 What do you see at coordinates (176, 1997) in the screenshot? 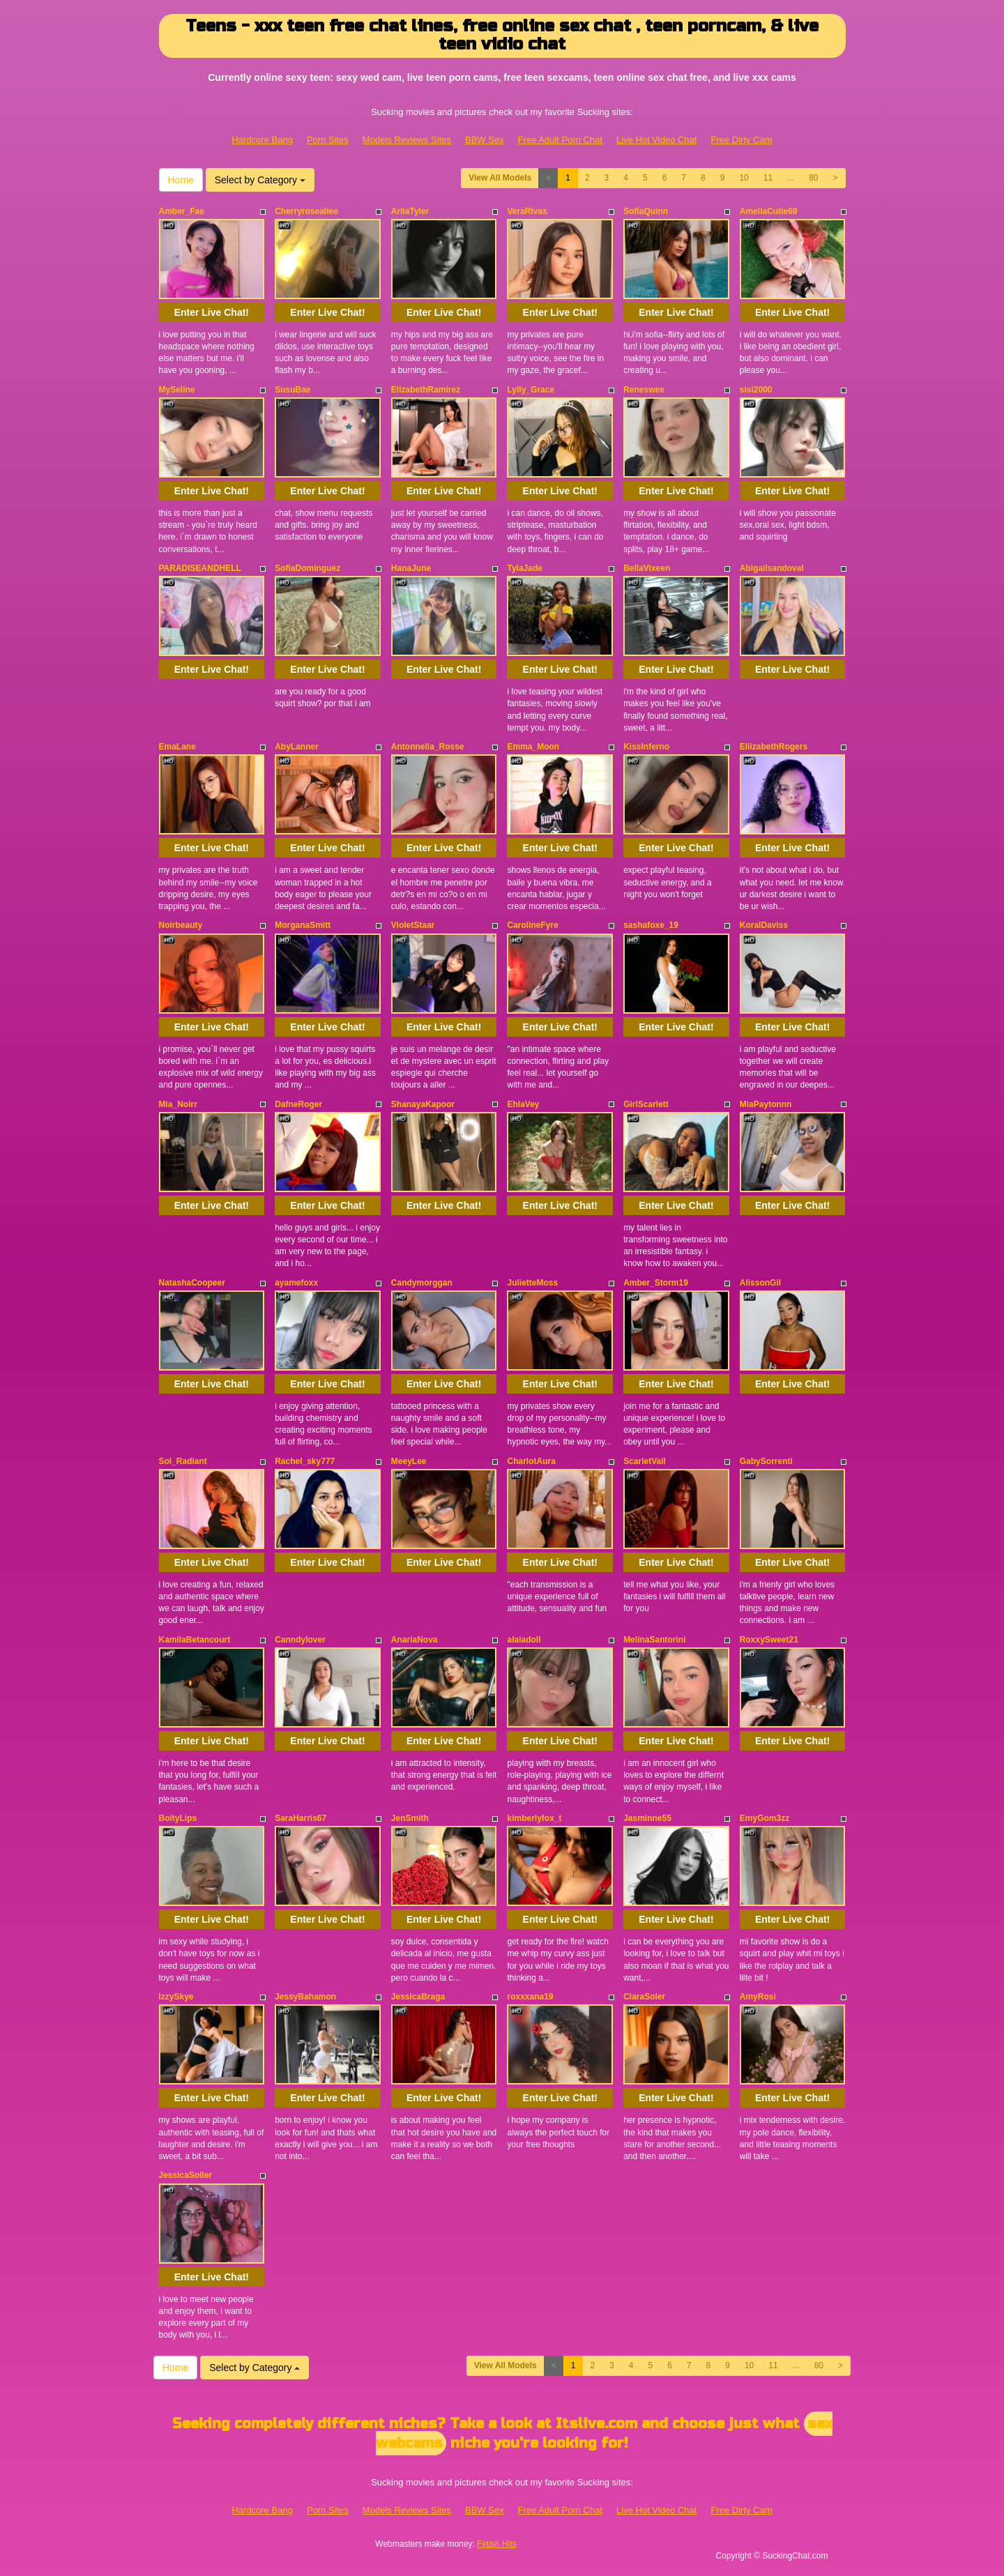
I see `IzzySkye` at bounding box center [176, 1997].